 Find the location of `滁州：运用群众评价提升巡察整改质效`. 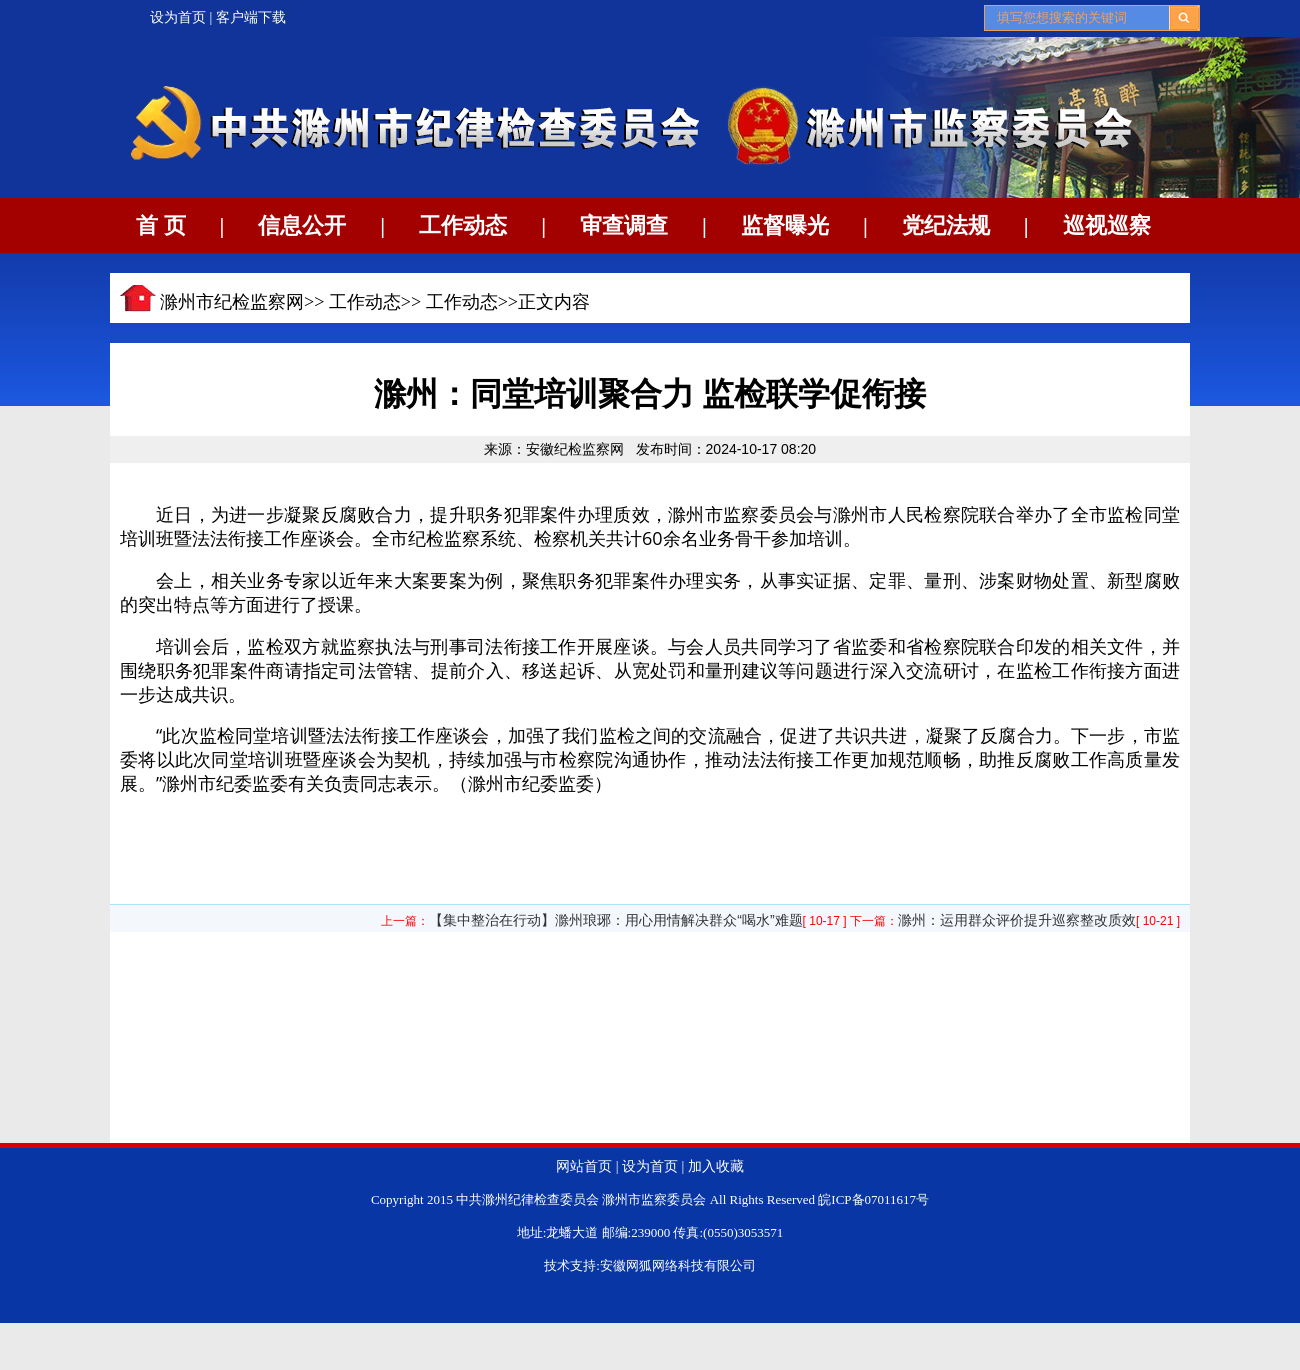

滁州：运用群众评价提升巡察整改质效 is located at coordinates (1017, 920).